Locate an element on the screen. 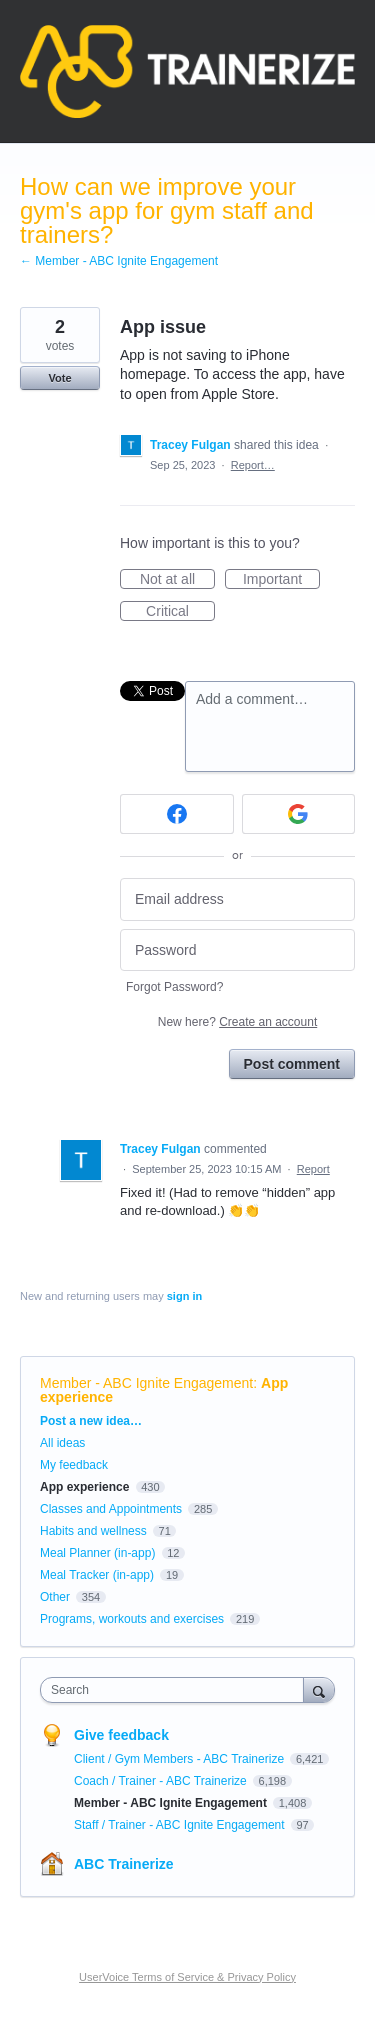 Image resolution: width=375 pixels, height=2023 pixels. Forgot Password? is located at coordinates (174, 987).